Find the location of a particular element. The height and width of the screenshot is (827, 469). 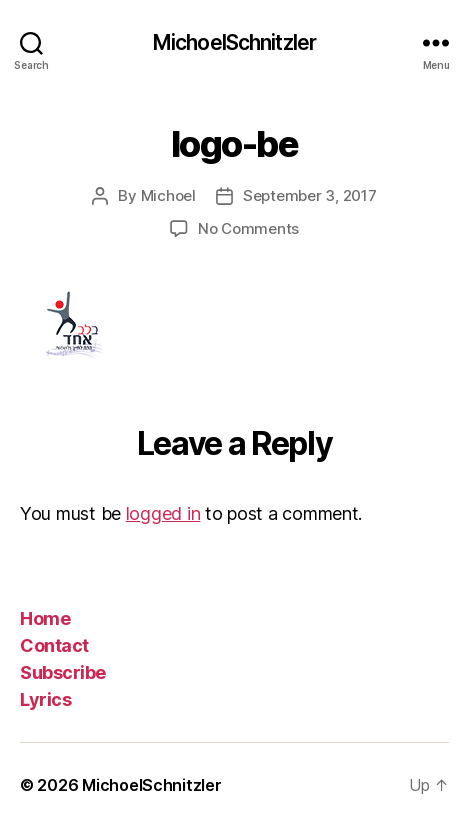

Michoel is located at coordinates (168, 195).